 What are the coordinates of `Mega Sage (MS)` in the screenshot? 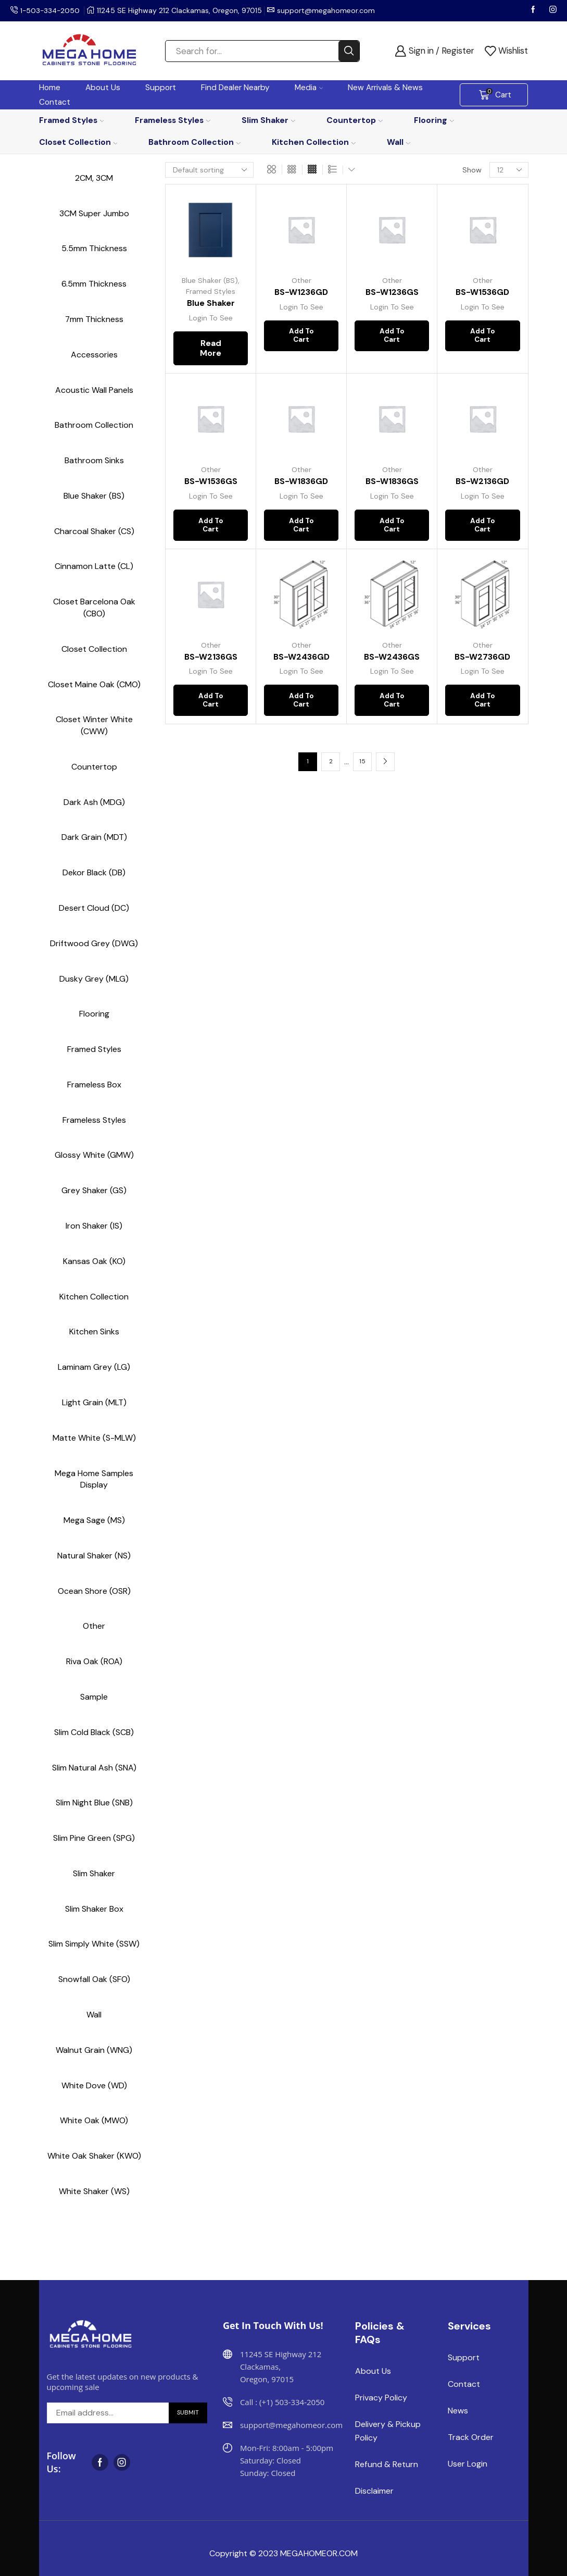 It's located at (94, 1520).